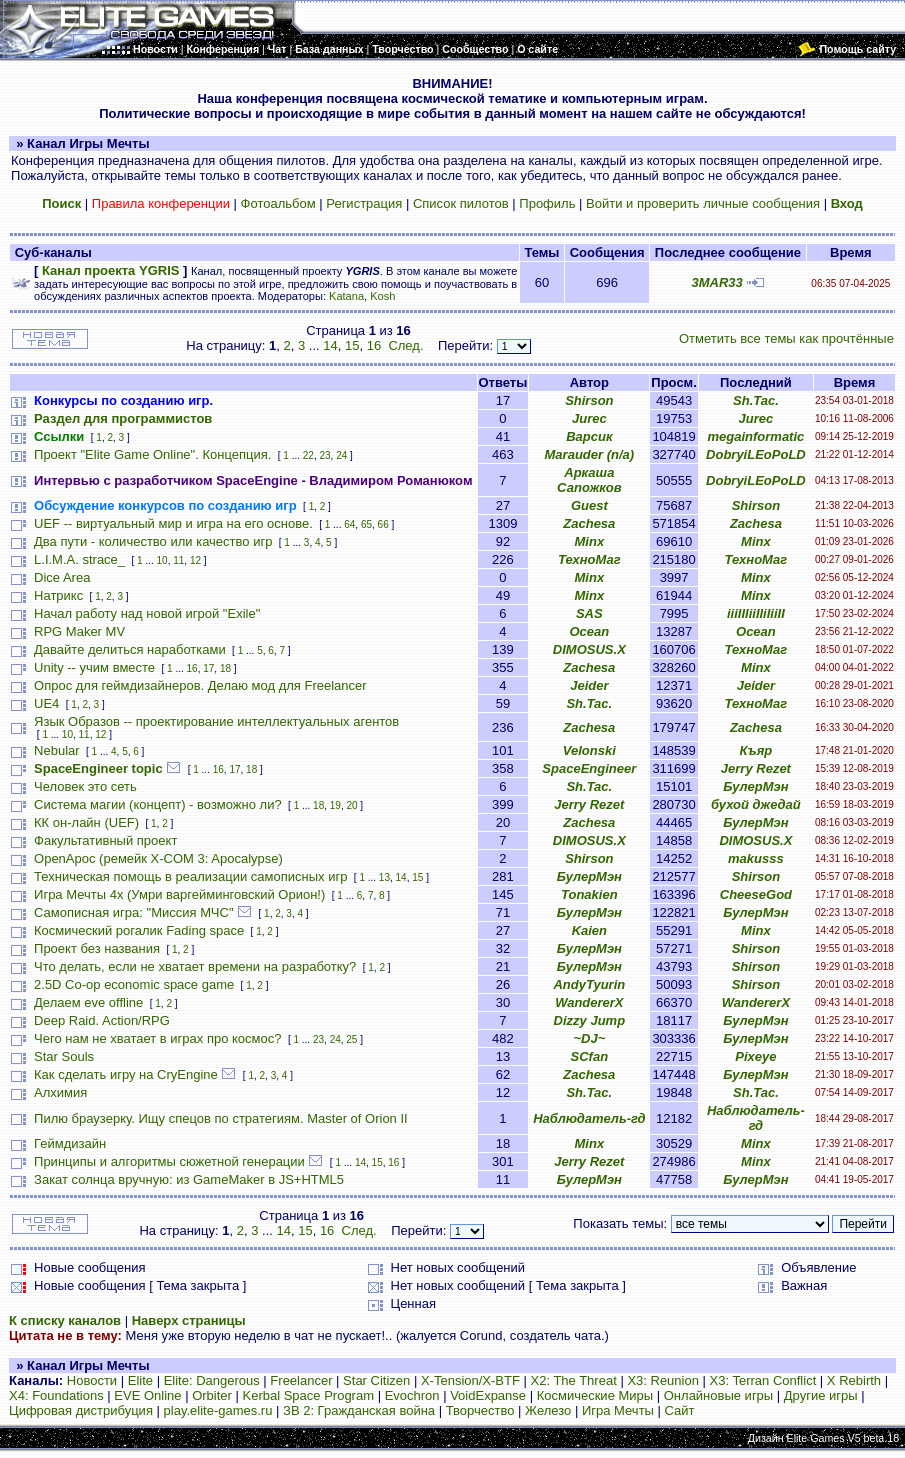 The width and height of the screenshot is (905, 1458). What do you see at coordinates (158, 804) in the screenshot?
I see `Система магии (концепт) - возможно ли?` at bounding box center [158, 804].